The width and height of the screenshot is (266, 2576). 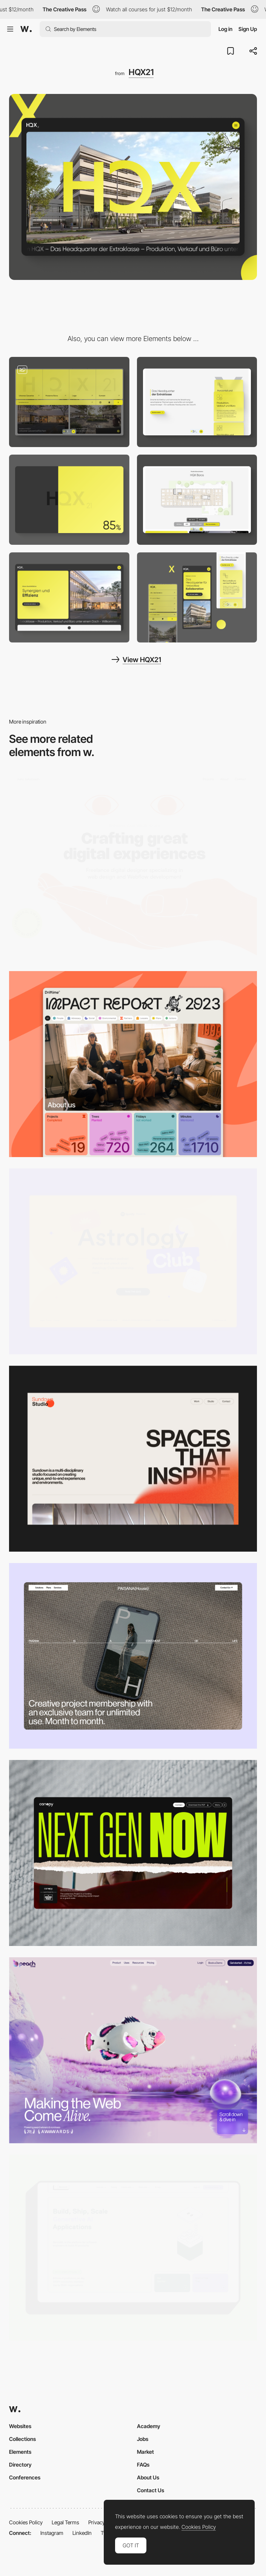 I want to click on Instagram, so click(x=51, y=2533).